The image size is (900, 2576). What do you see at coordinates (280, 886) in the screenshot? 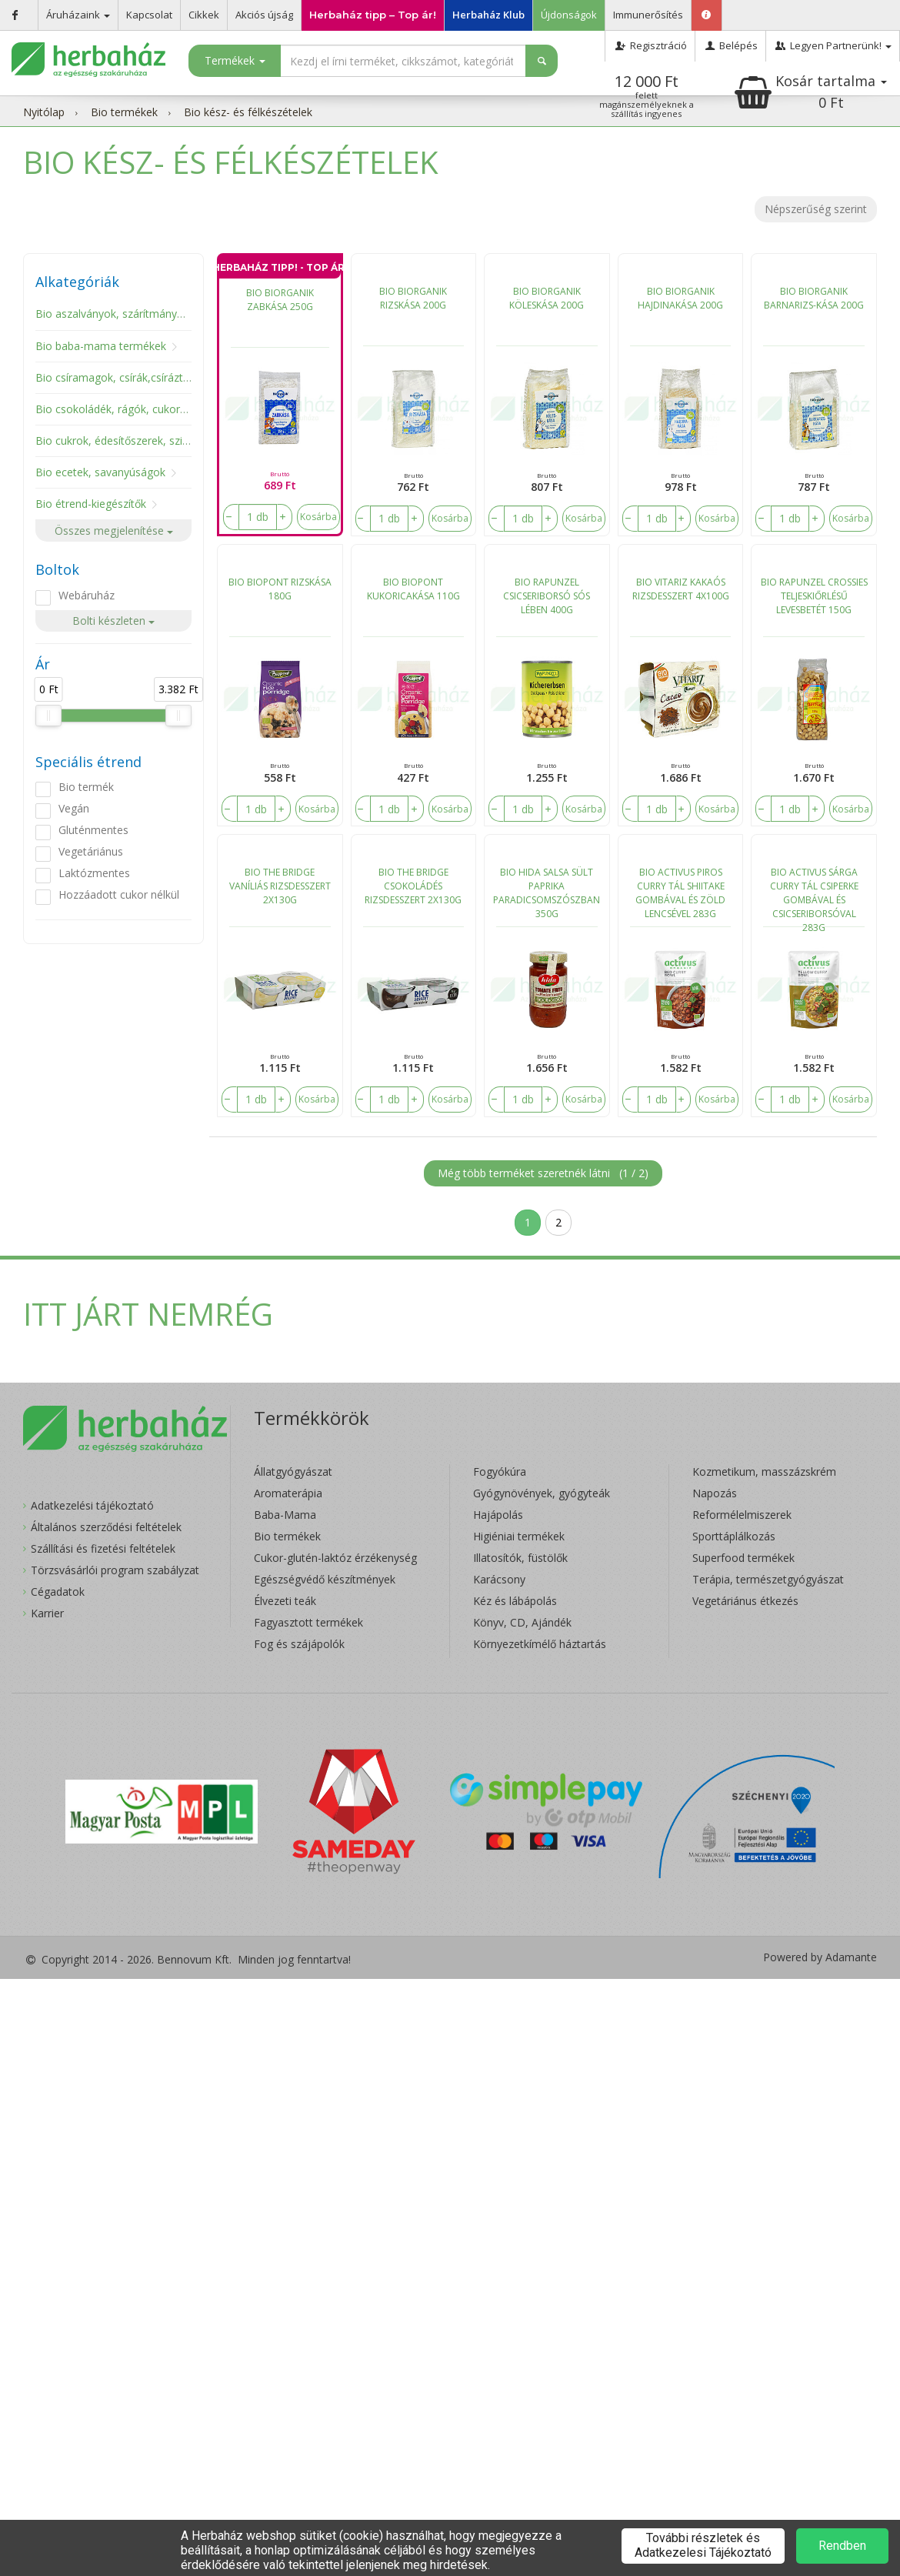
I see `BIO THE BRIDGE VANÍLIÁS RIZSDESSZERT 2X130G` at bounding box center [280, 886].